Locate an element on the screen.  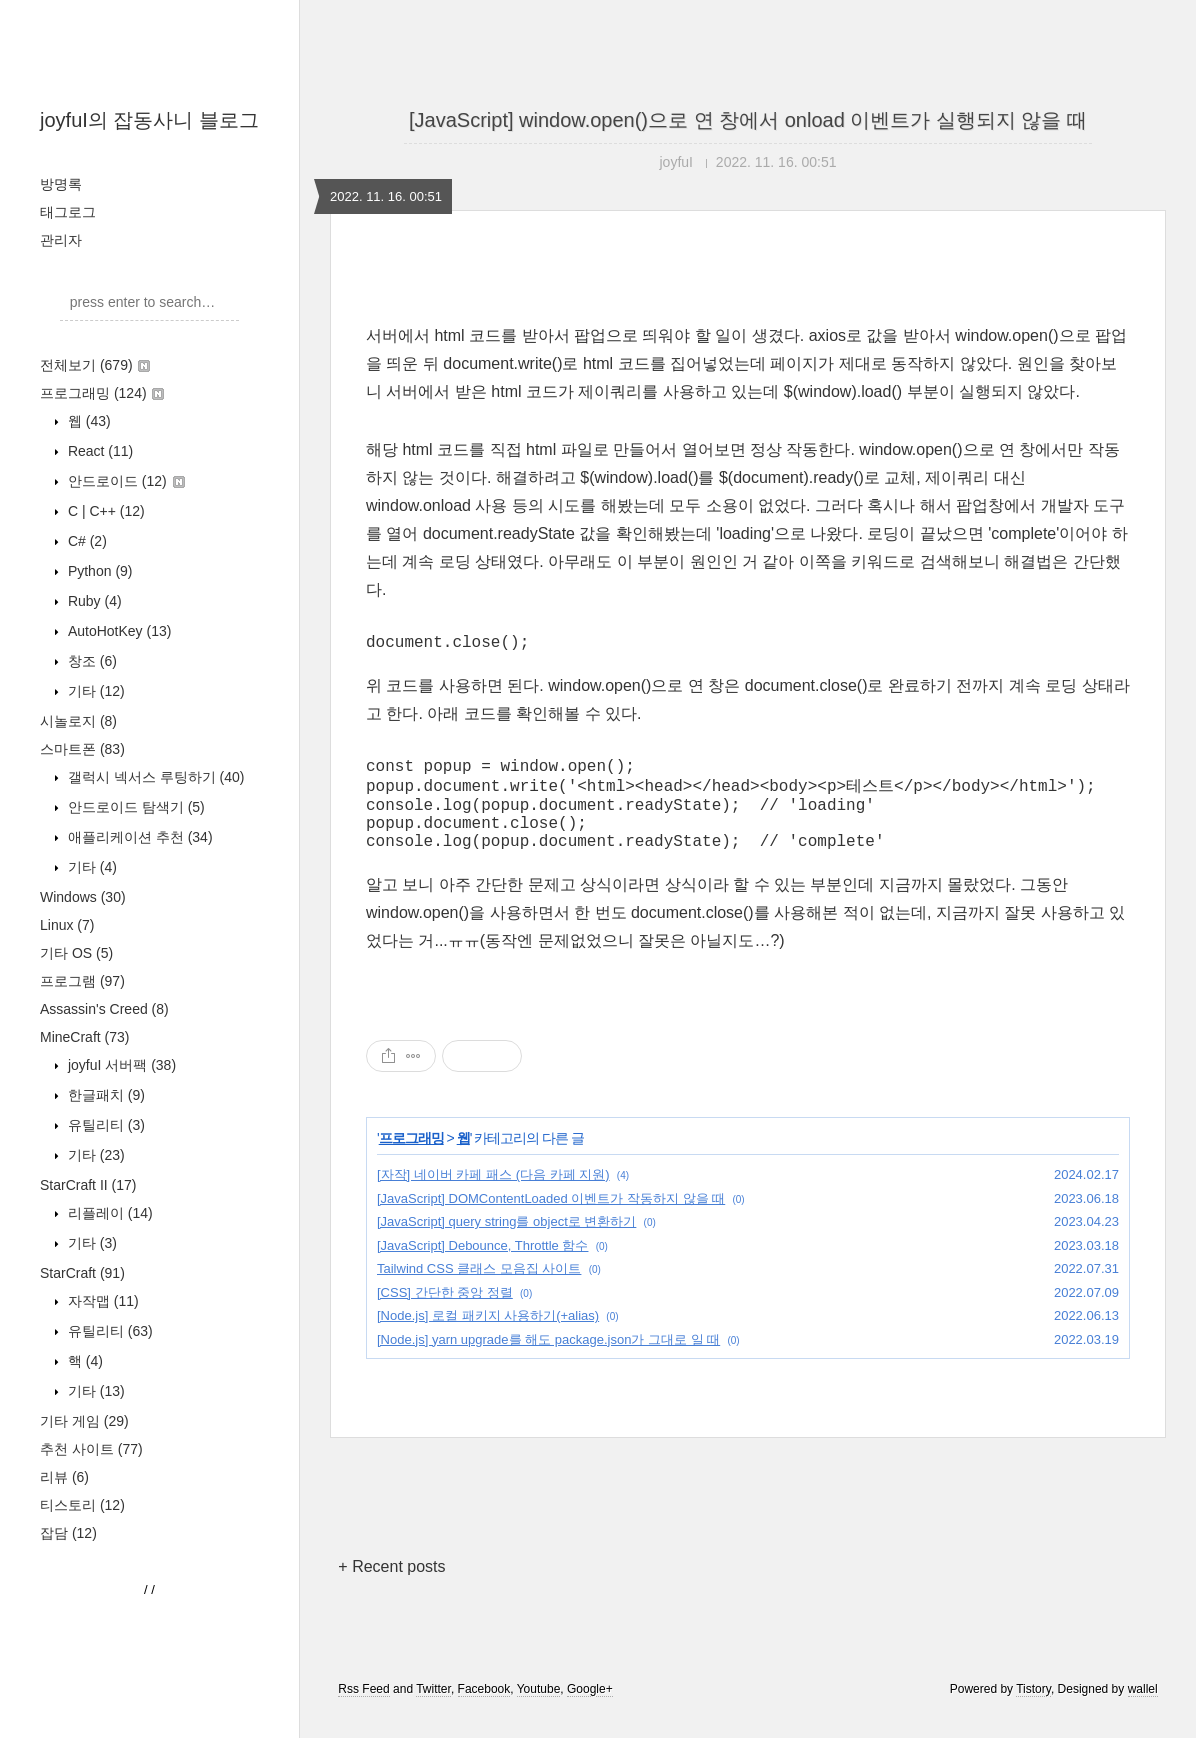
[Node.js] 로컬 패키지 사용하기(+alias) is located at coordinates (488, 1337).